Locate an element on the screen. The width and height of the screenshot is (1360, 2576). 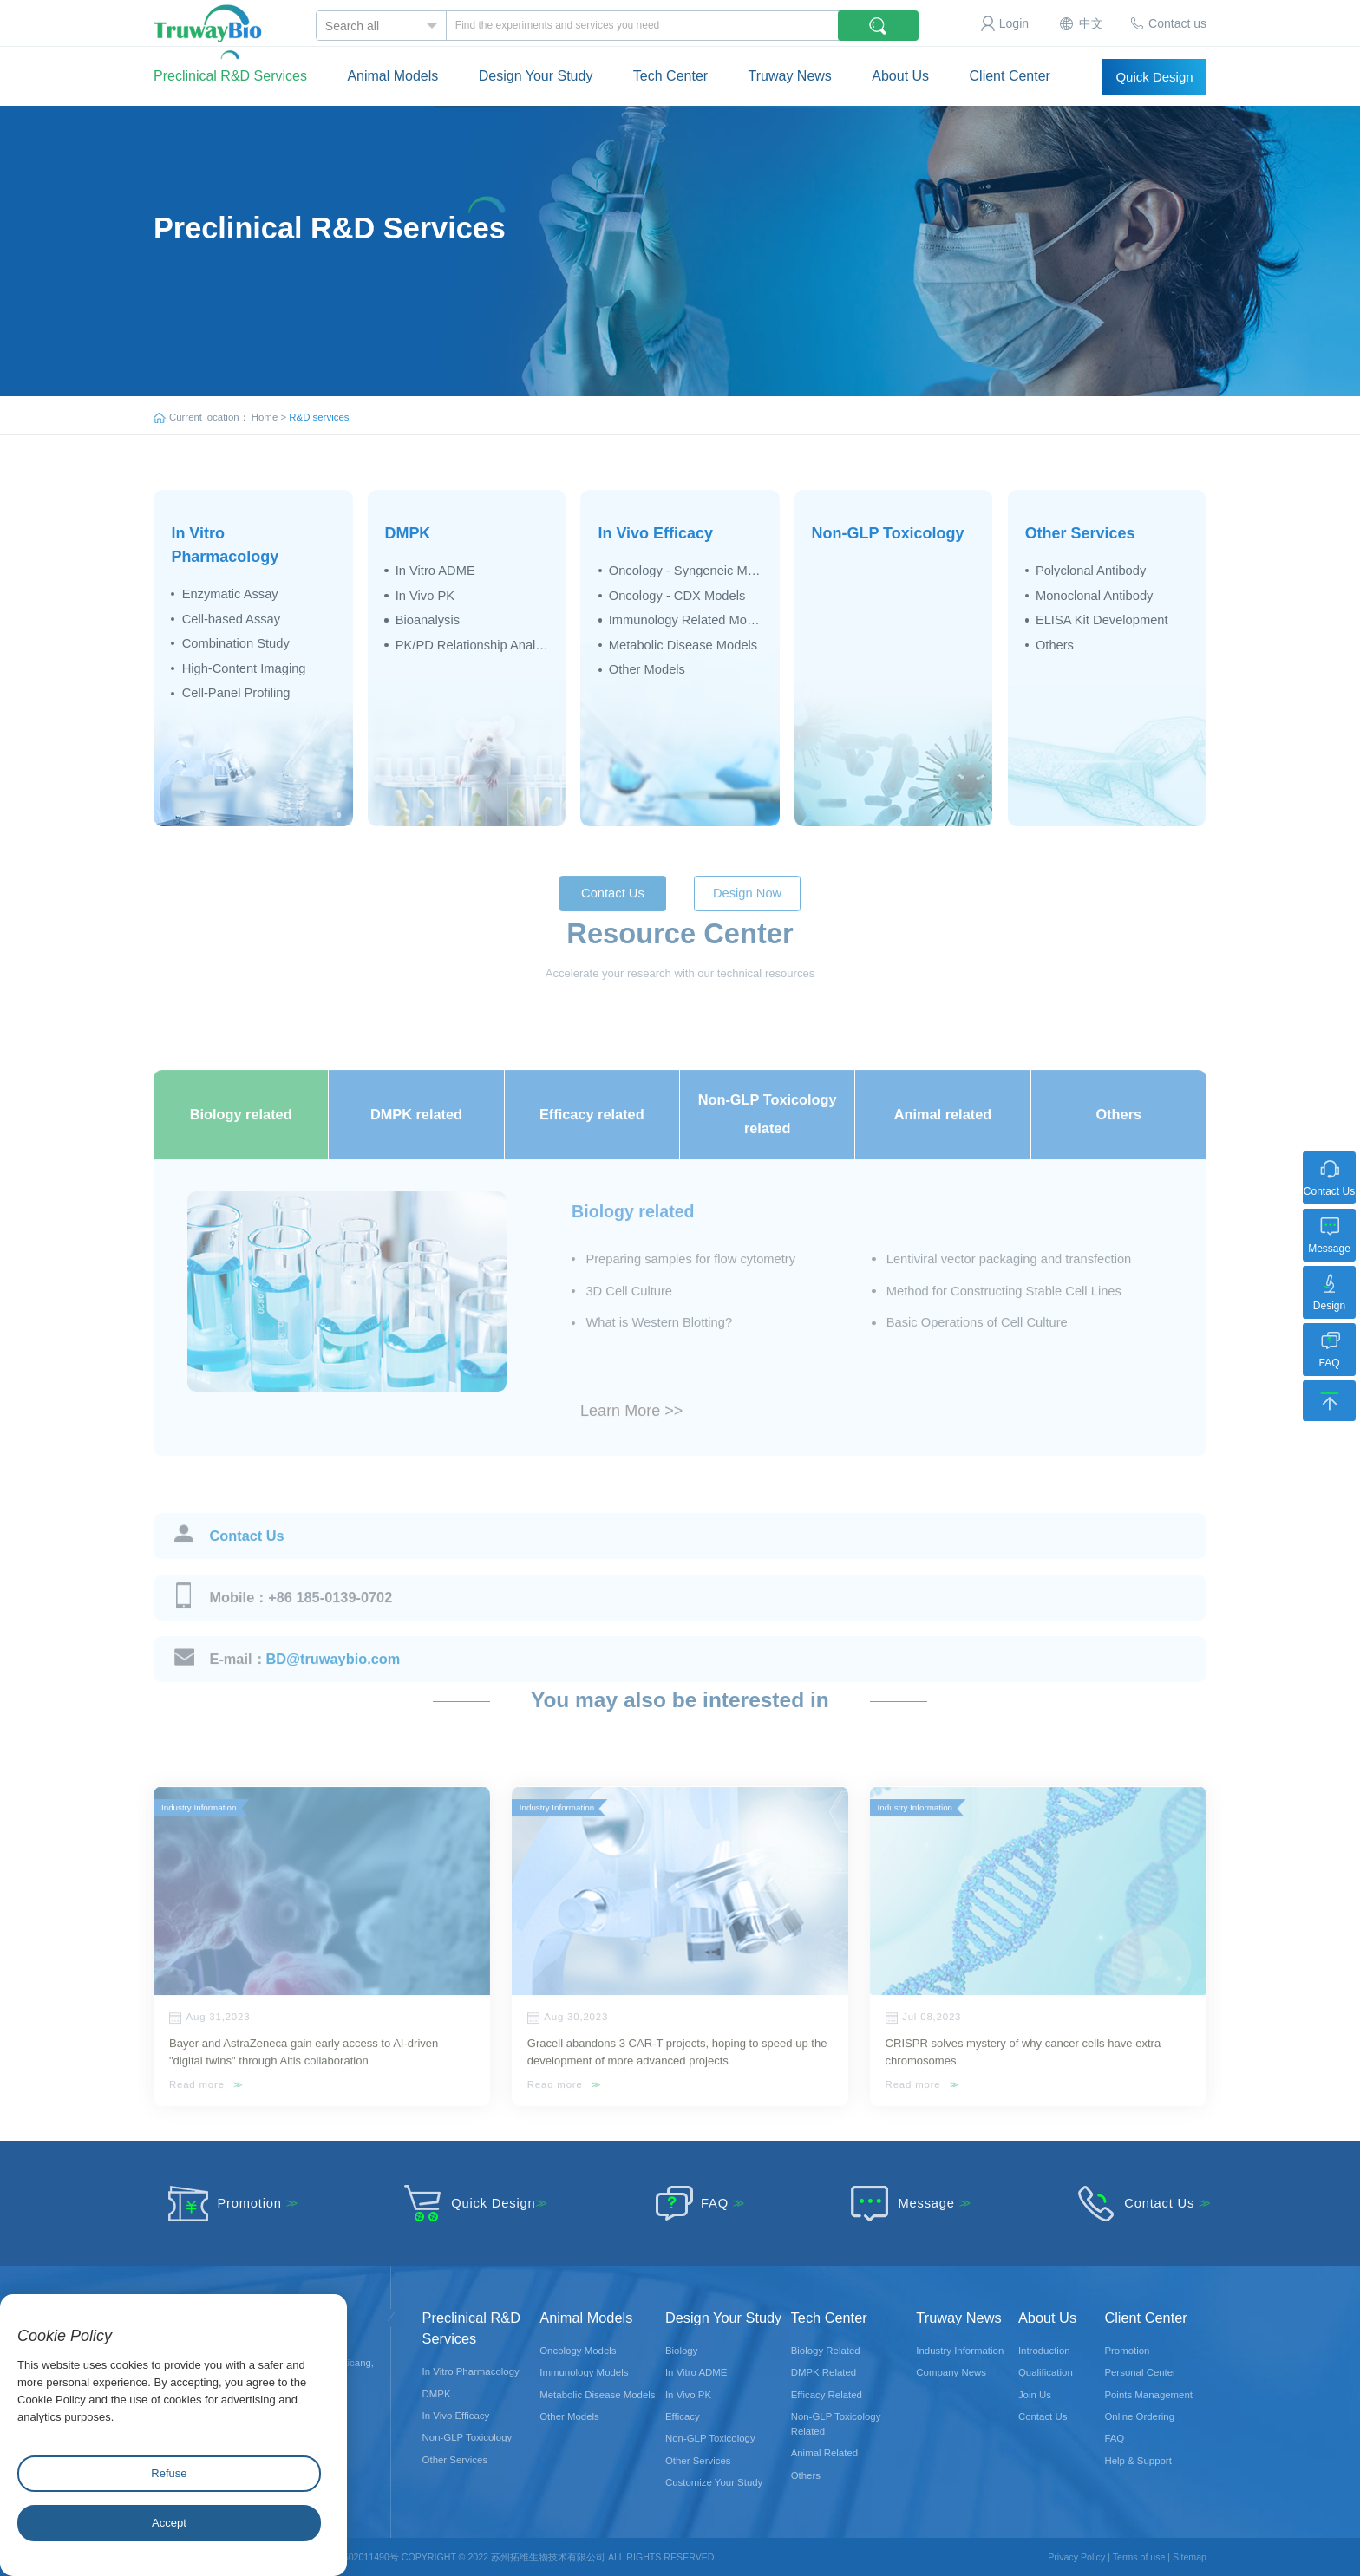
Biology Related is located at coordinates (825, 2350).